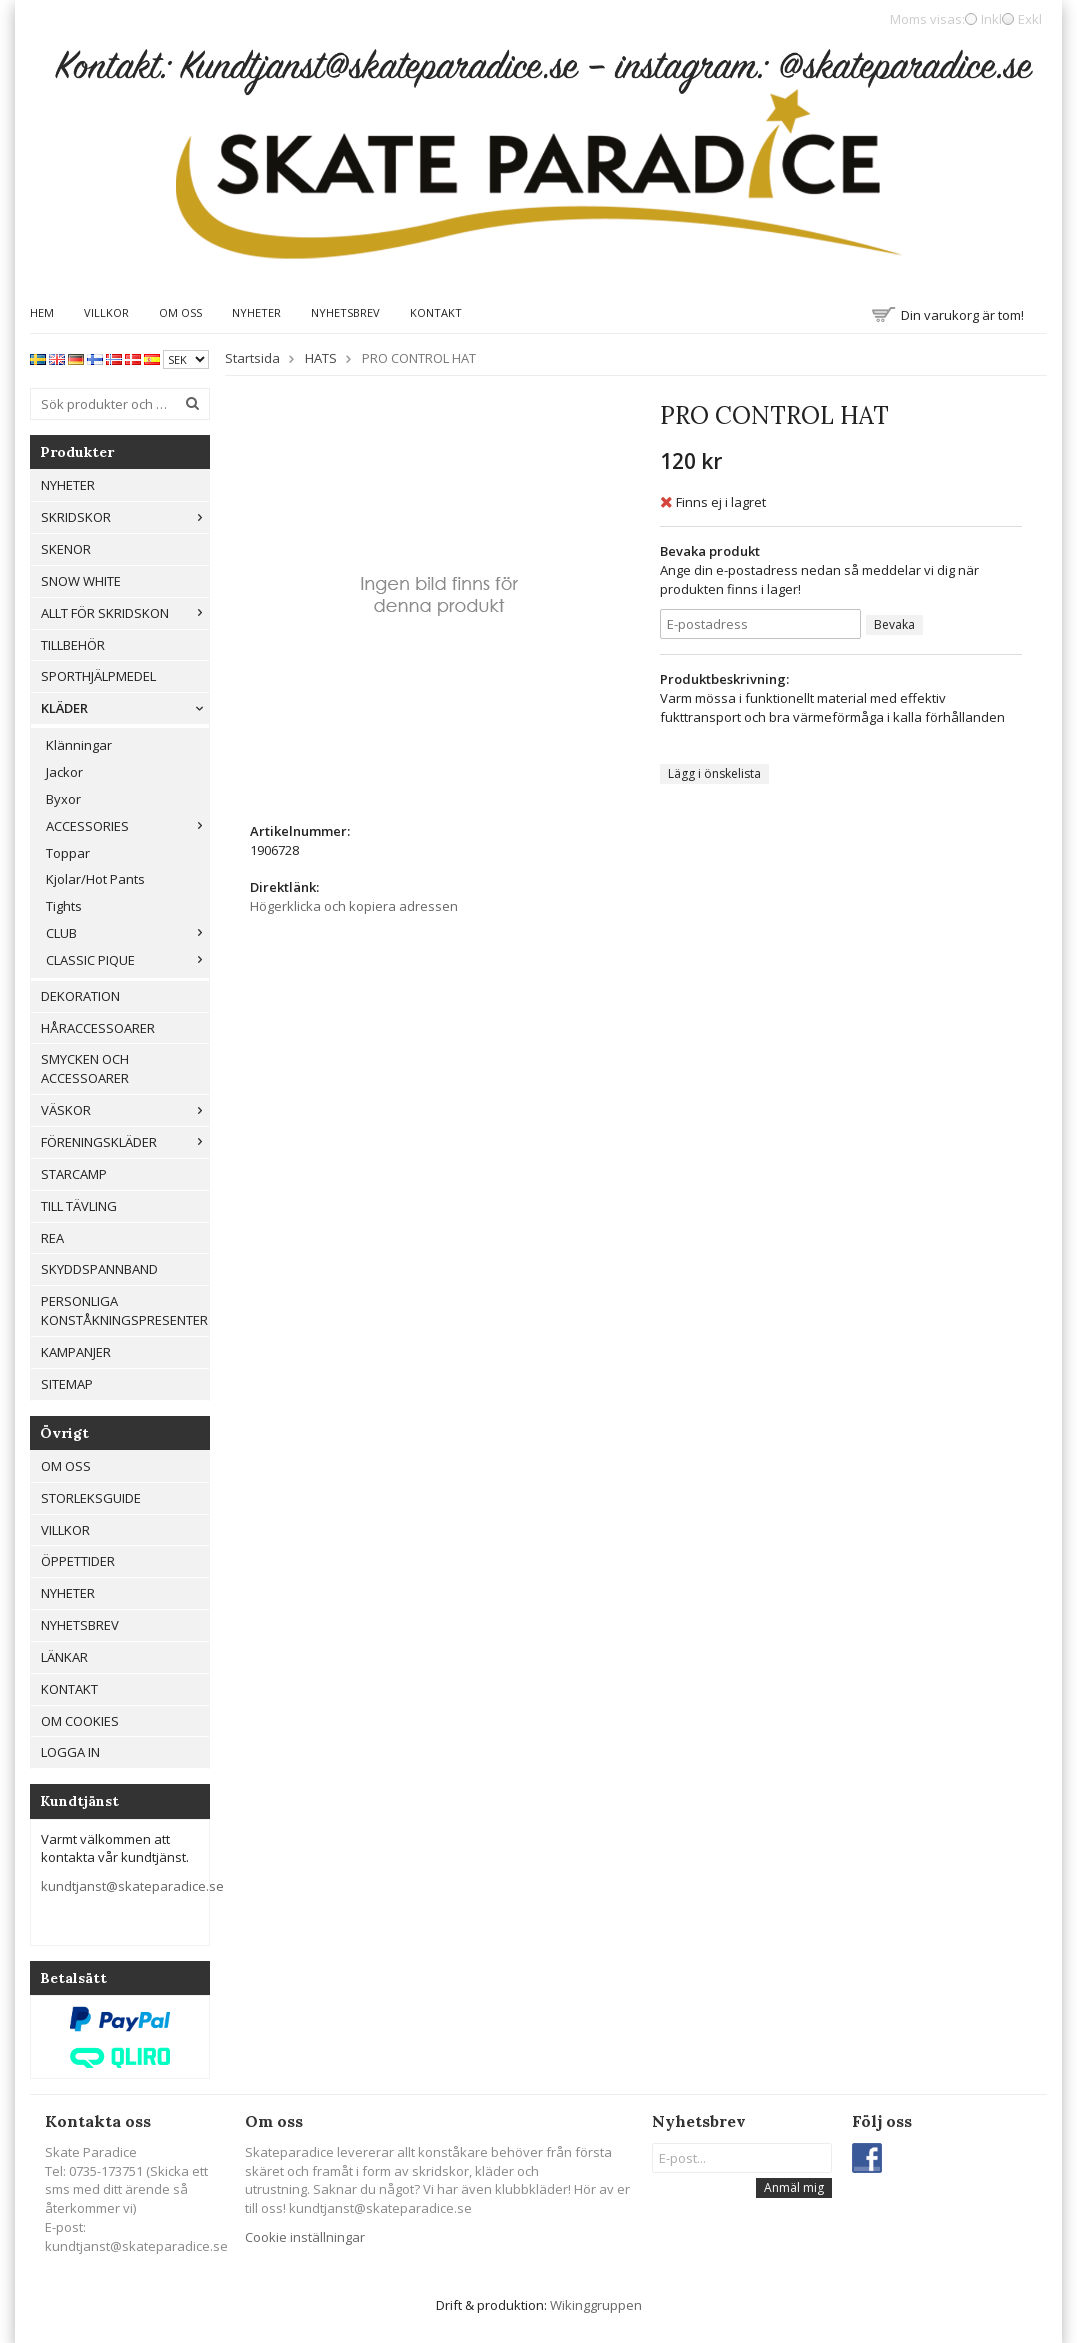 The image size is (1077, 2343). I want to click on Kjolar/Hot Pants, so click(95, 879).